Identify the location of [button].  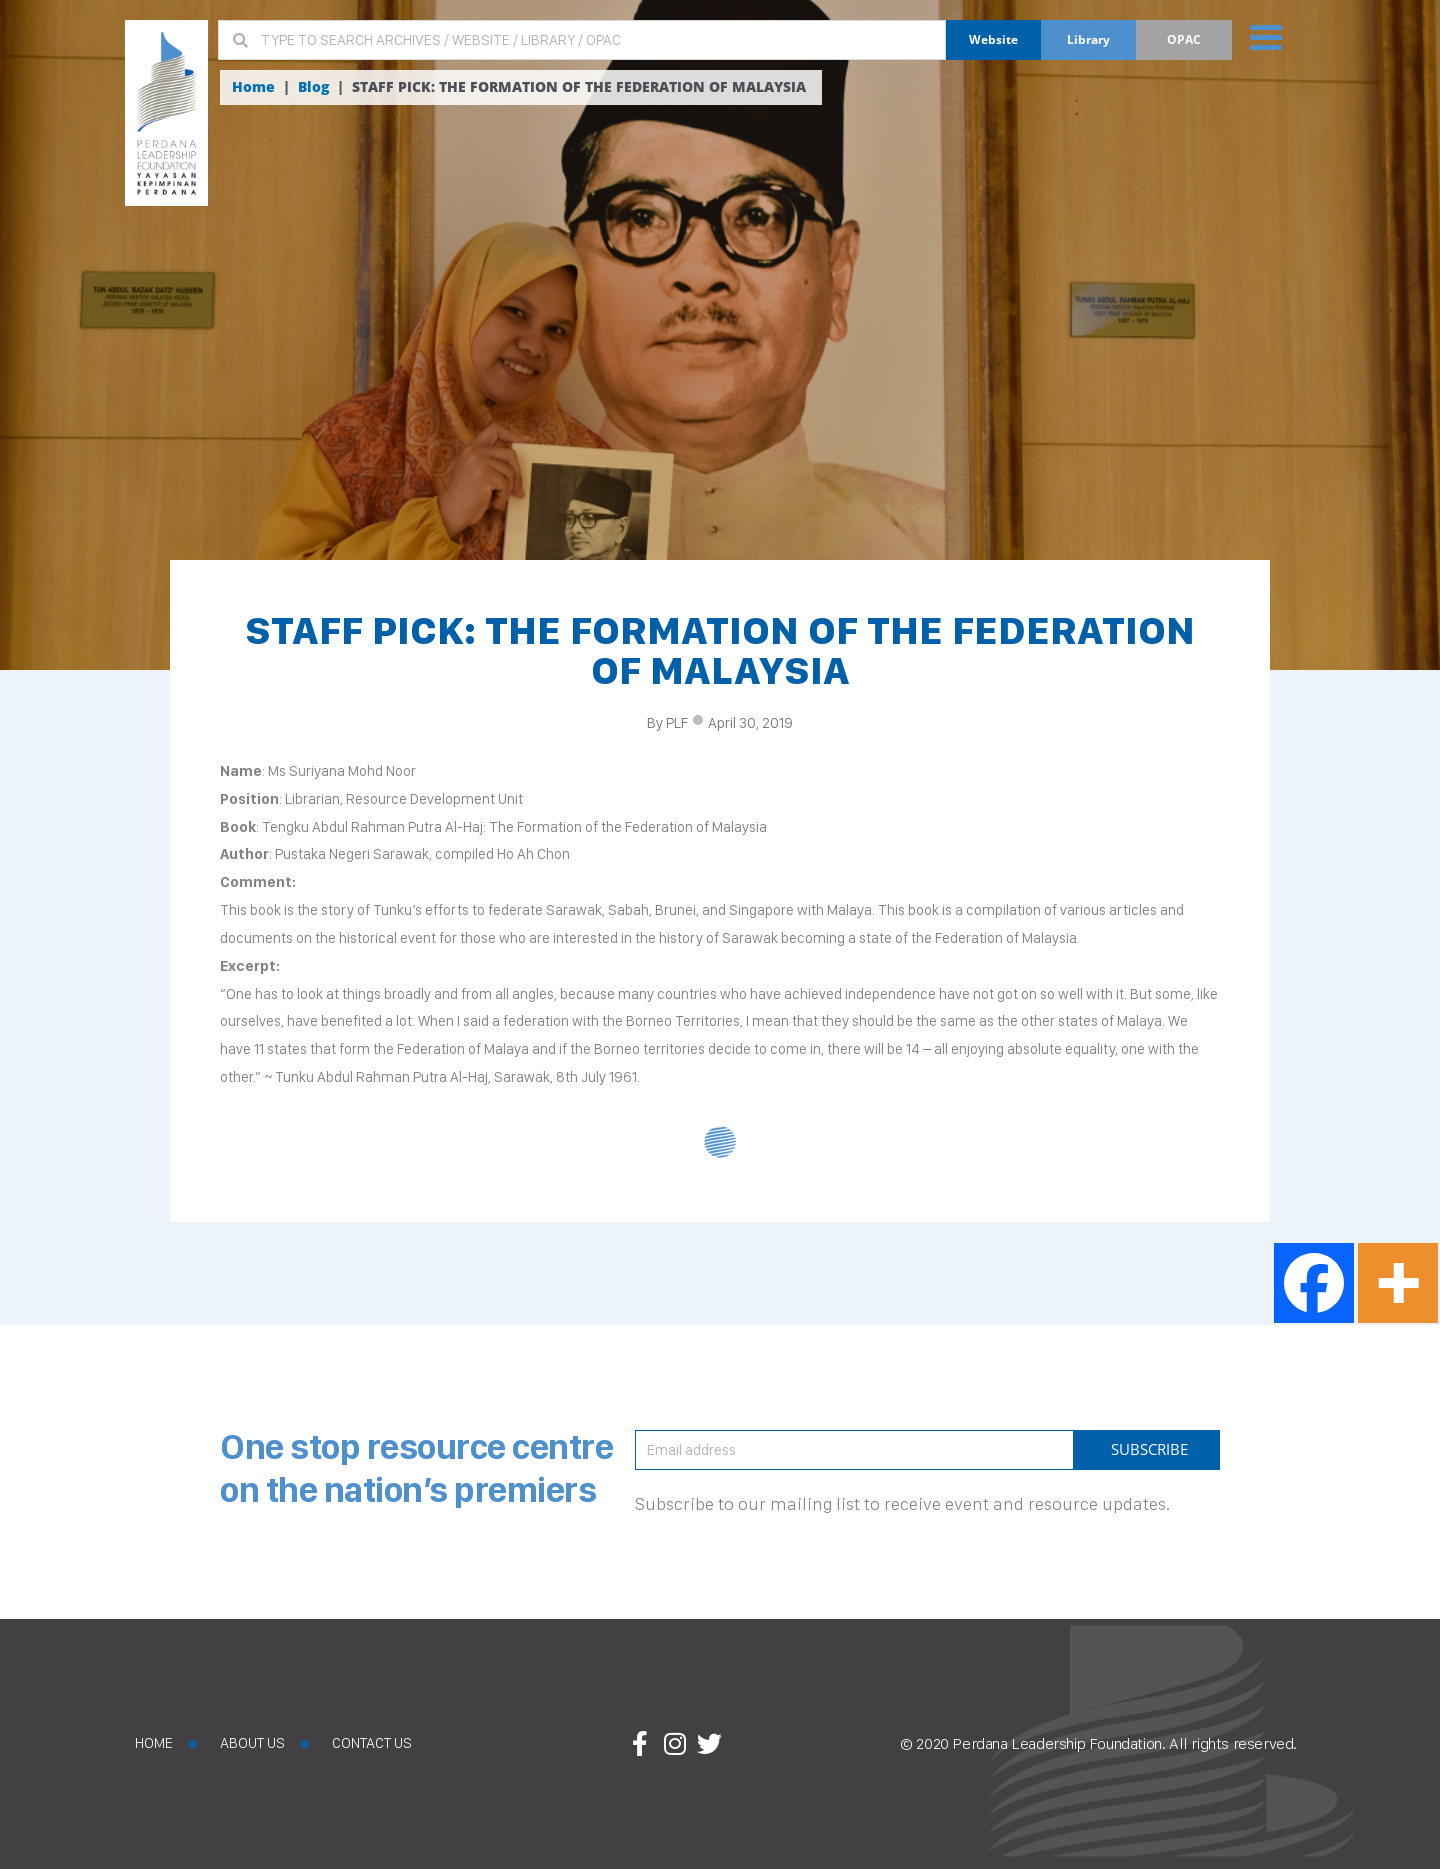
(1263, 36).